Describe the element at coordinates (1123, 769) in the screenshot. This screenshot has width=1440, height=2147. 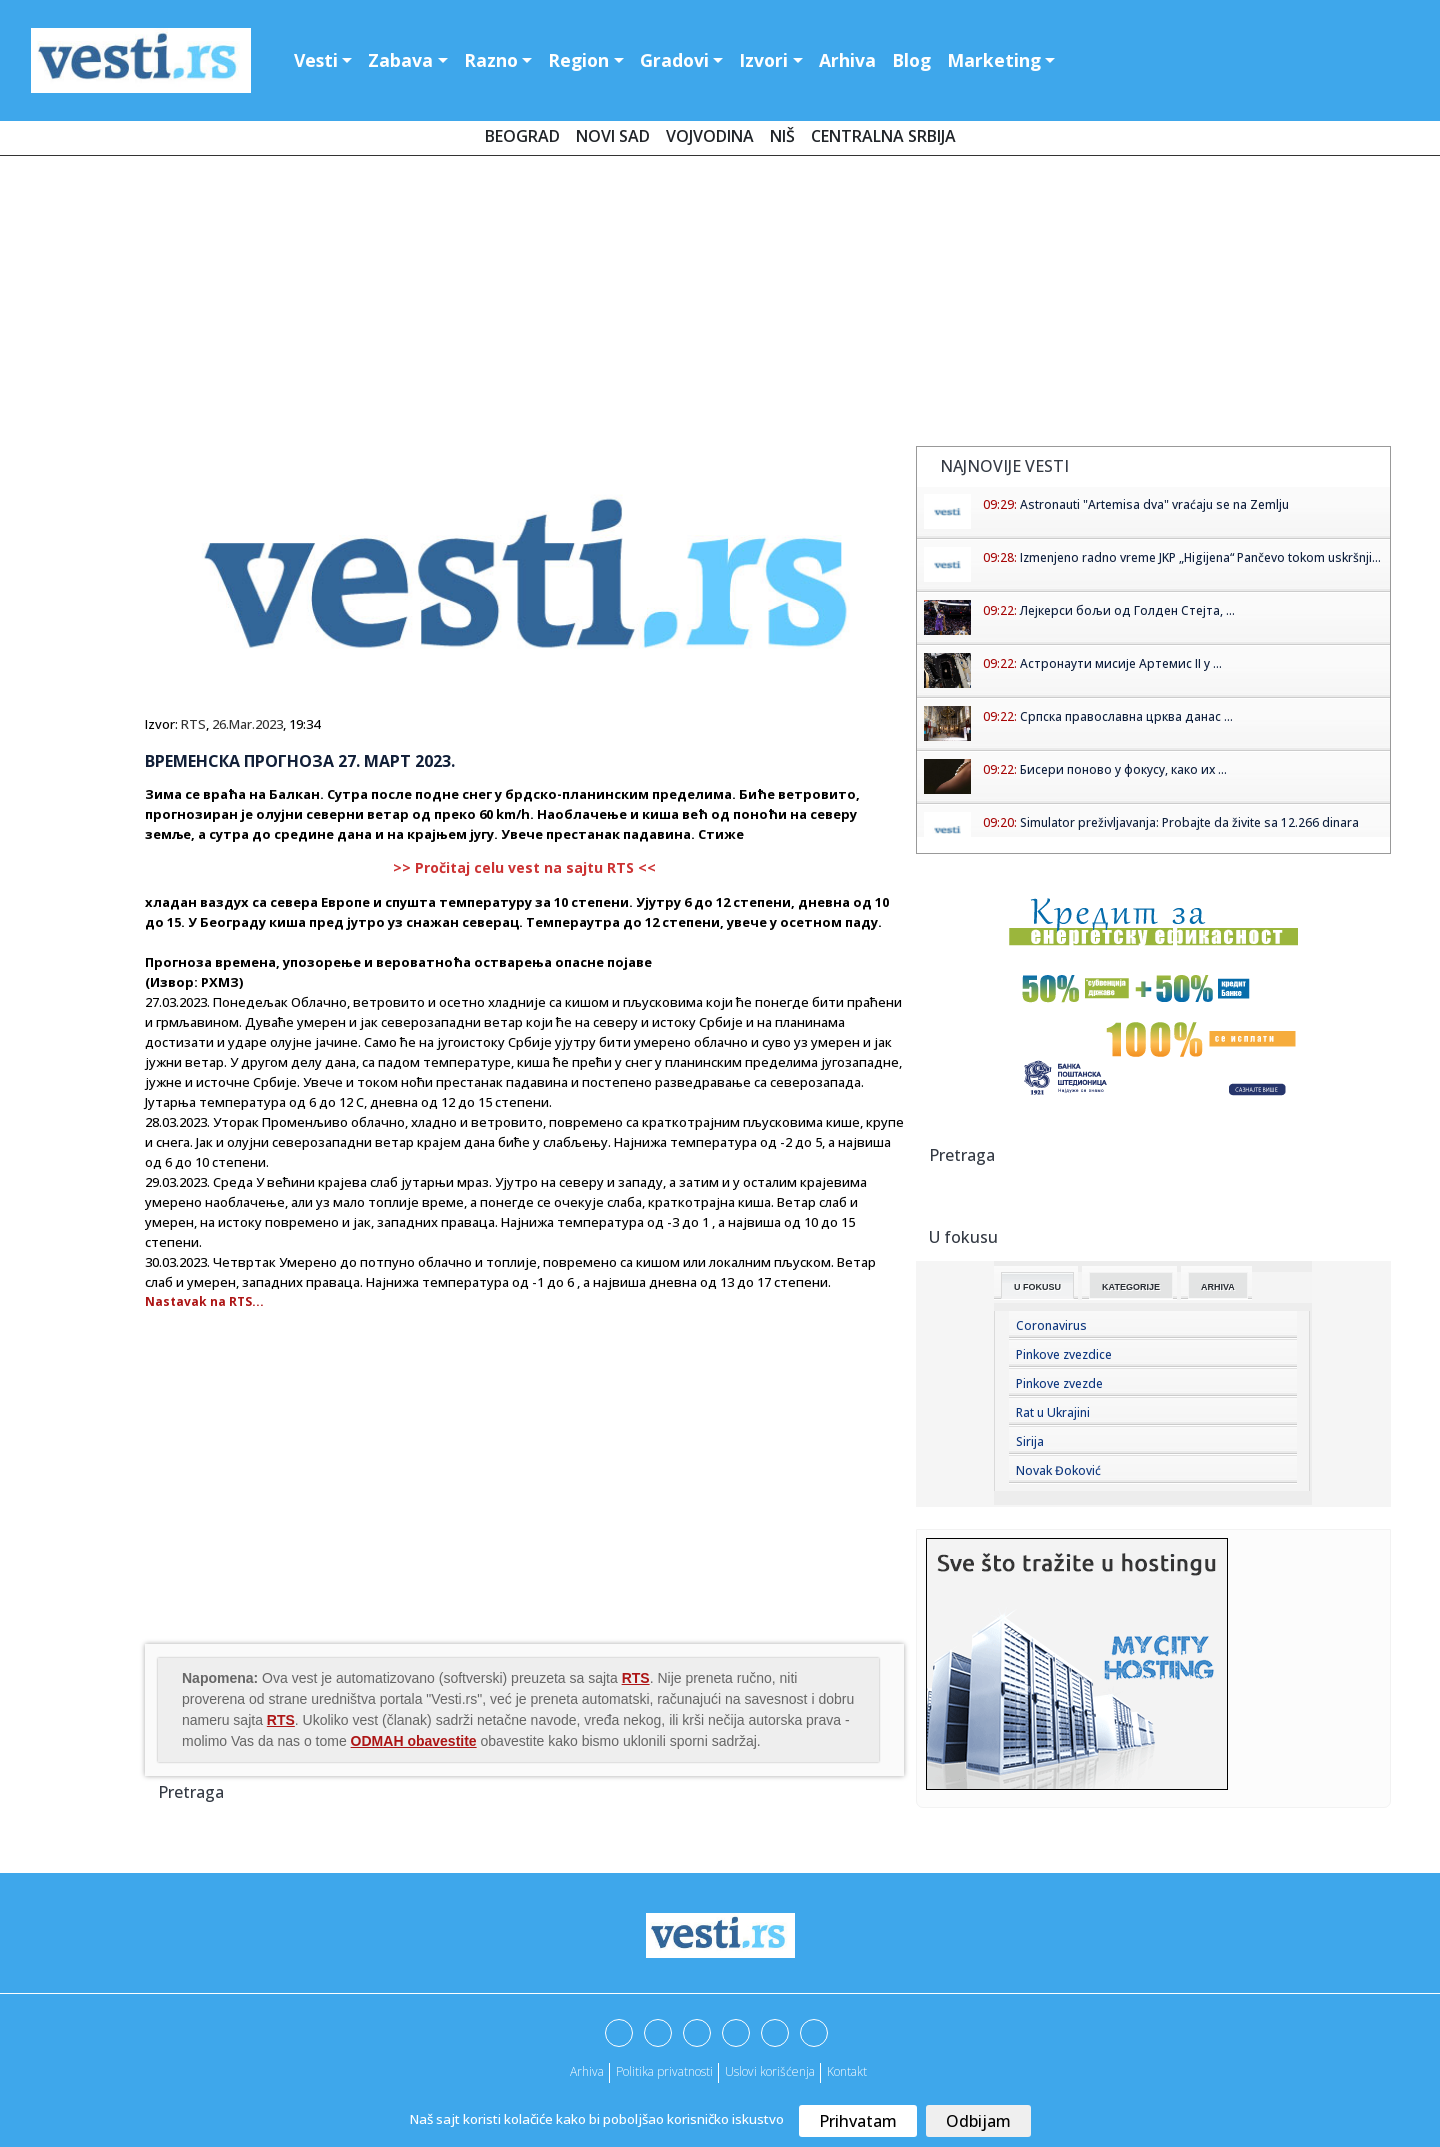
I see `Бисери поново у фокусу, како их ...` at that location.